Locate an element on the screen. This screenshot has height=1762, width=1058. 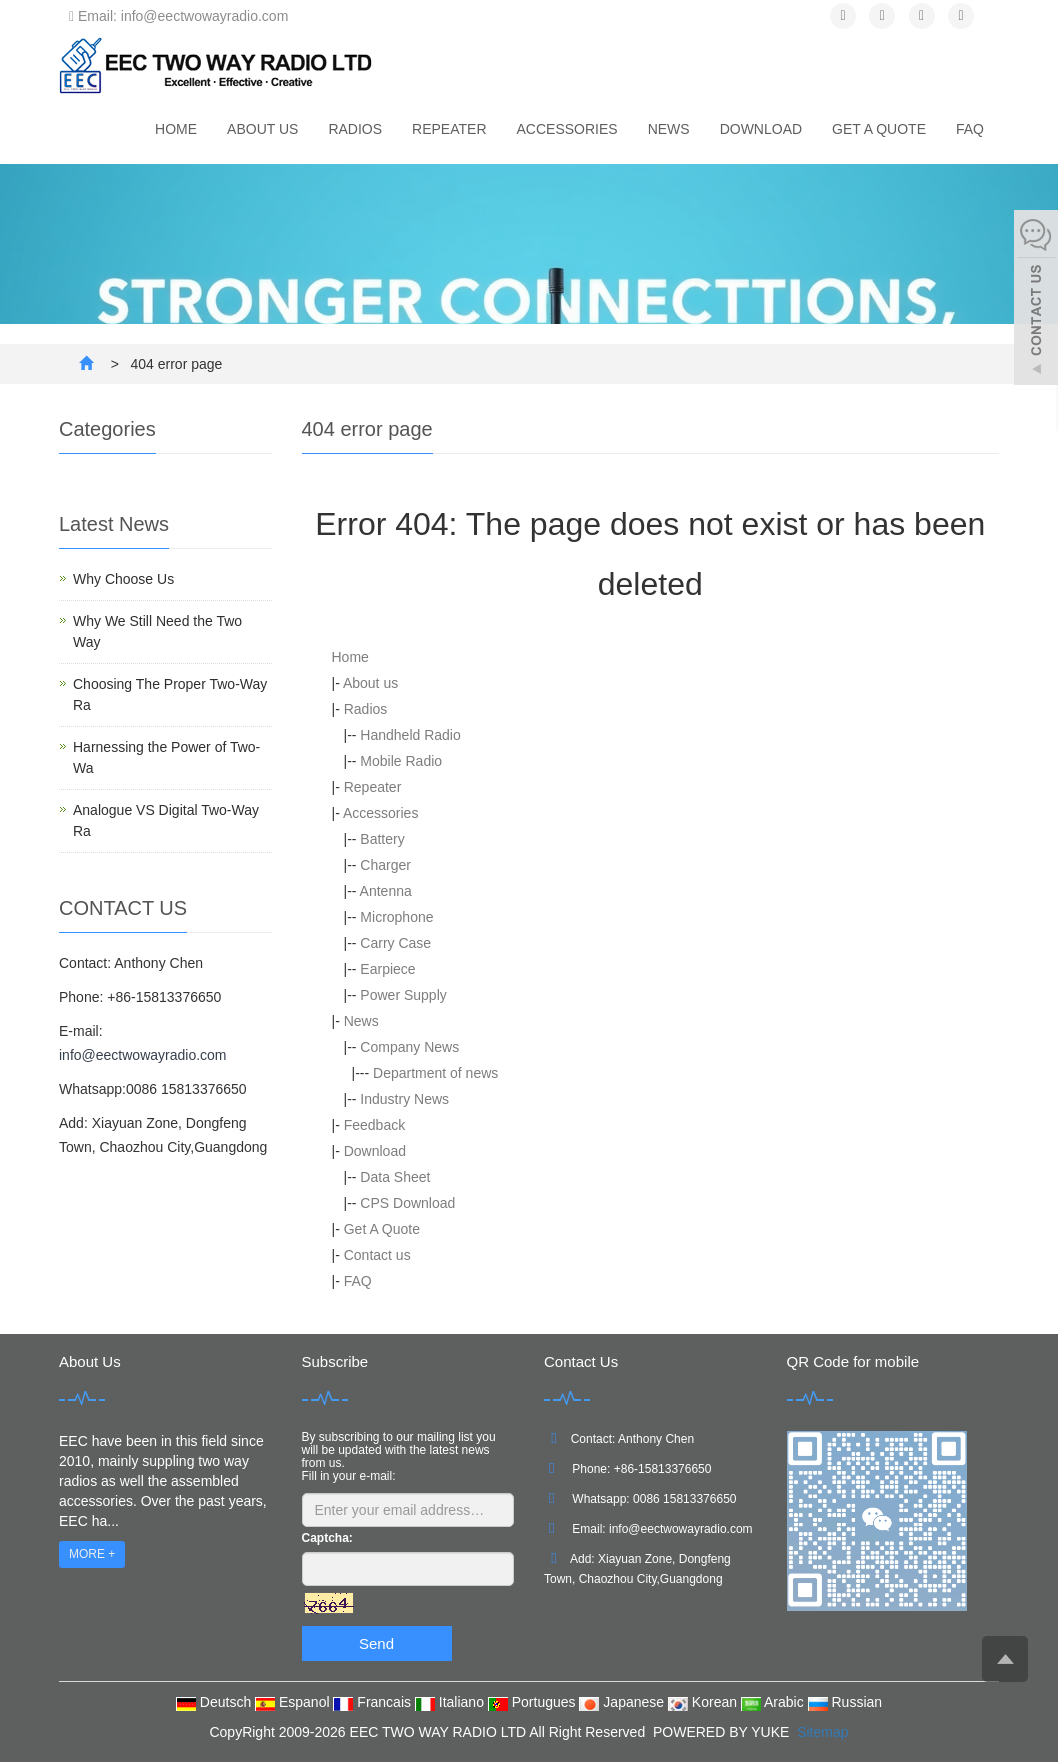
Microphone is located at coordinates (396, 917).